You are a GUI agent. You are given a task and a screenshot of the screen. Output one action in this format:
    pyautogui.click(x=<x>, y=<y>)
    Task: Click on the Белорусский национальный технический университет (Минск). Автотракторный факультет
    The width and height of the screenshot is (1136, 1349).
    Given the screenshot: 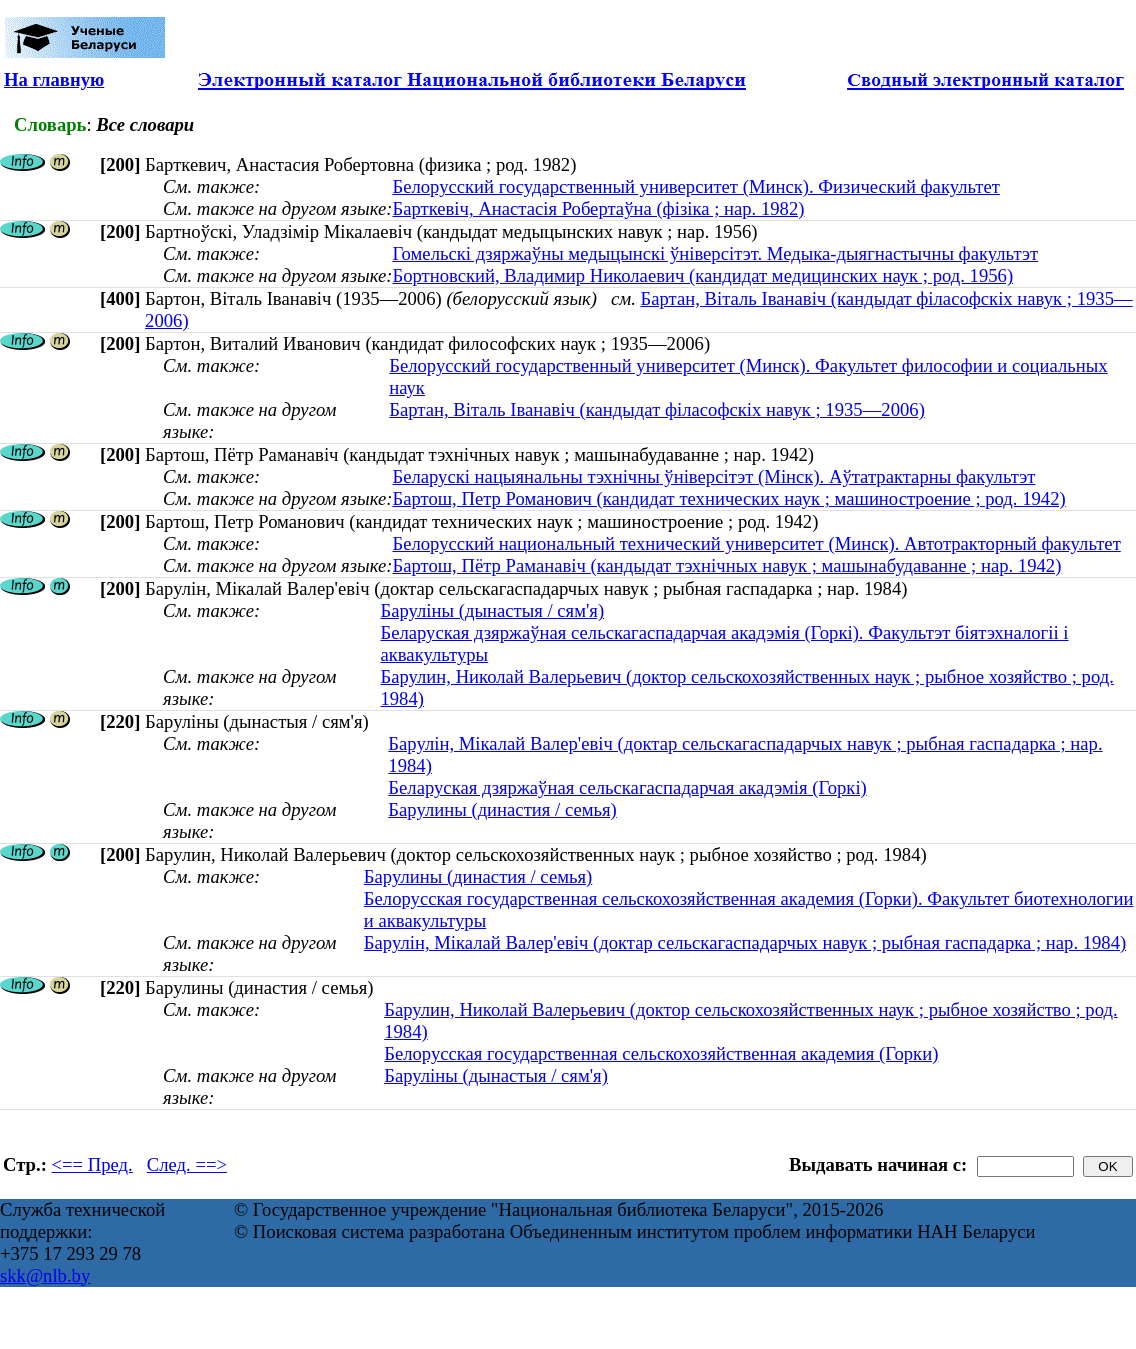 What is the action you would take?
    pyautogui.click(x=756, y=543)
    